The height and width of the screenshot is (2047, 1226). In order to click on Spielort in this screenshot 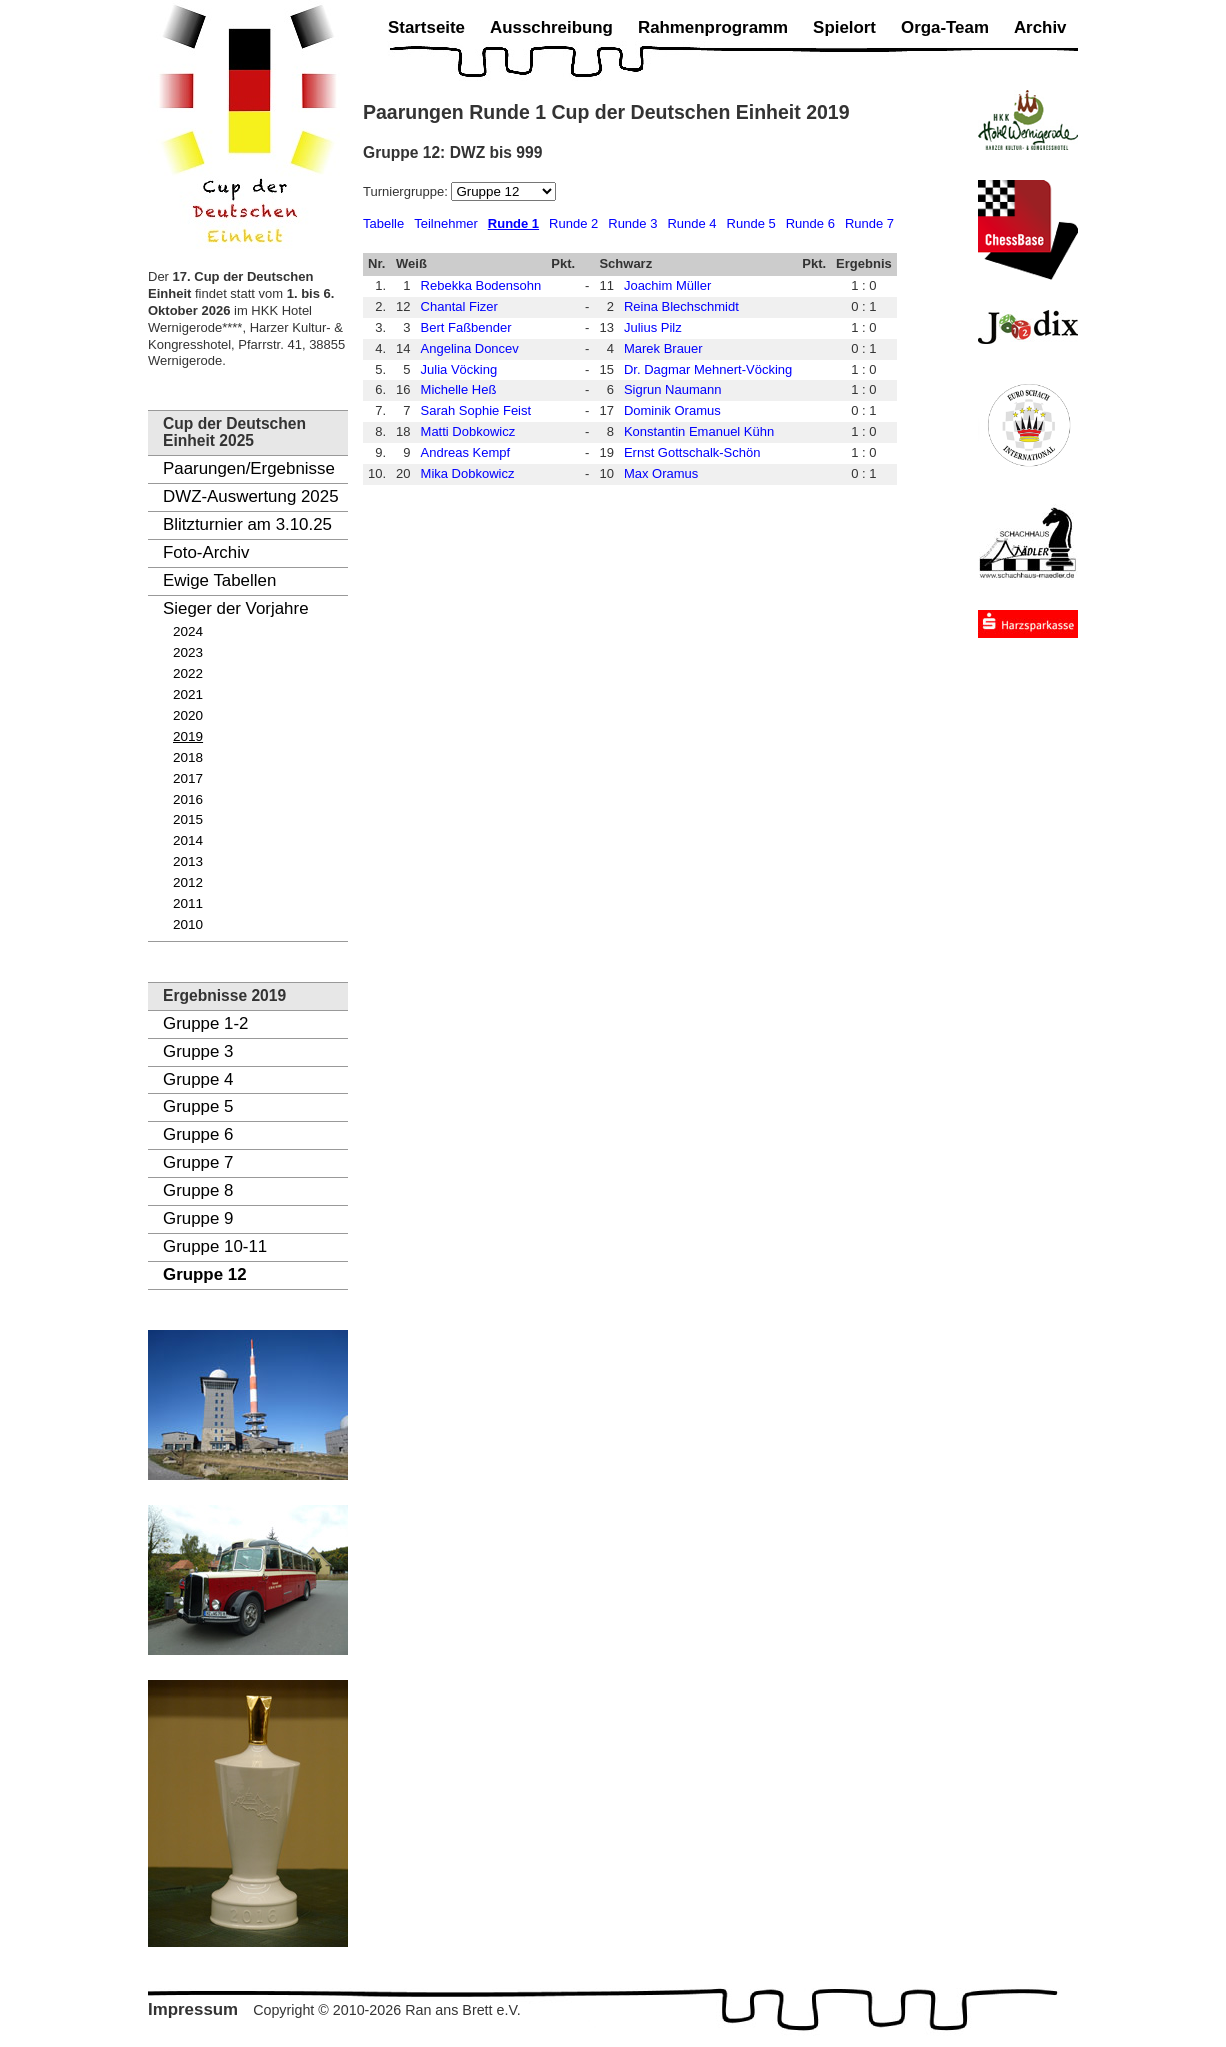, I will do `click(844, 27)`.